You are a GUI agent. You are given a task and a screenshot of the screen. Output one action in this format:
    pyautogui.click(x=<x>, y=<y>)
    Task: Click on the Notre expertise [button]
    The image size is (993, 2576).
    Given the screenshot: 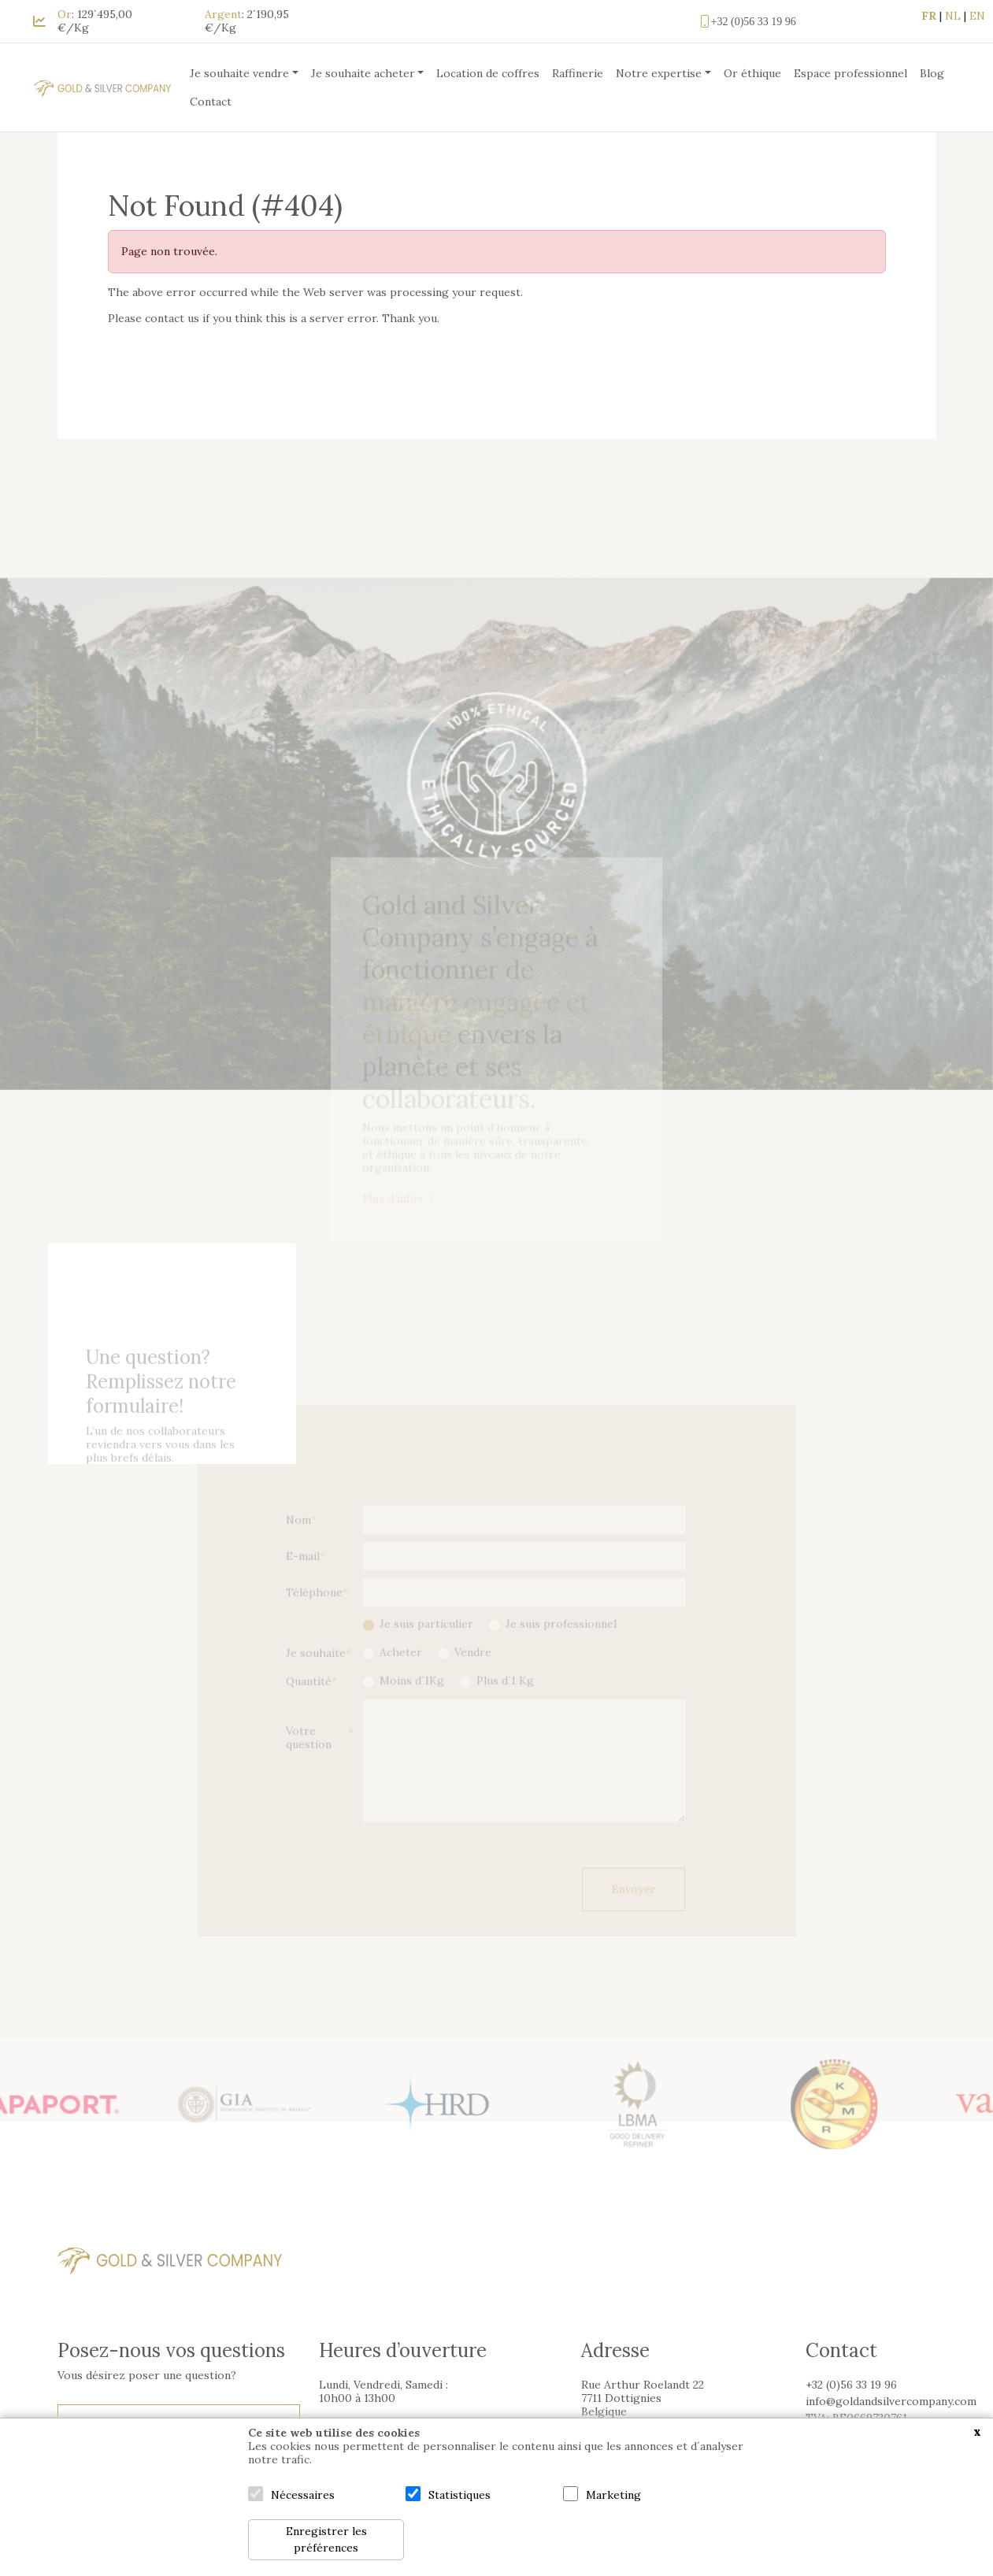 What is the action you would take?
    pyautogui.click(x=659, y=73)
    